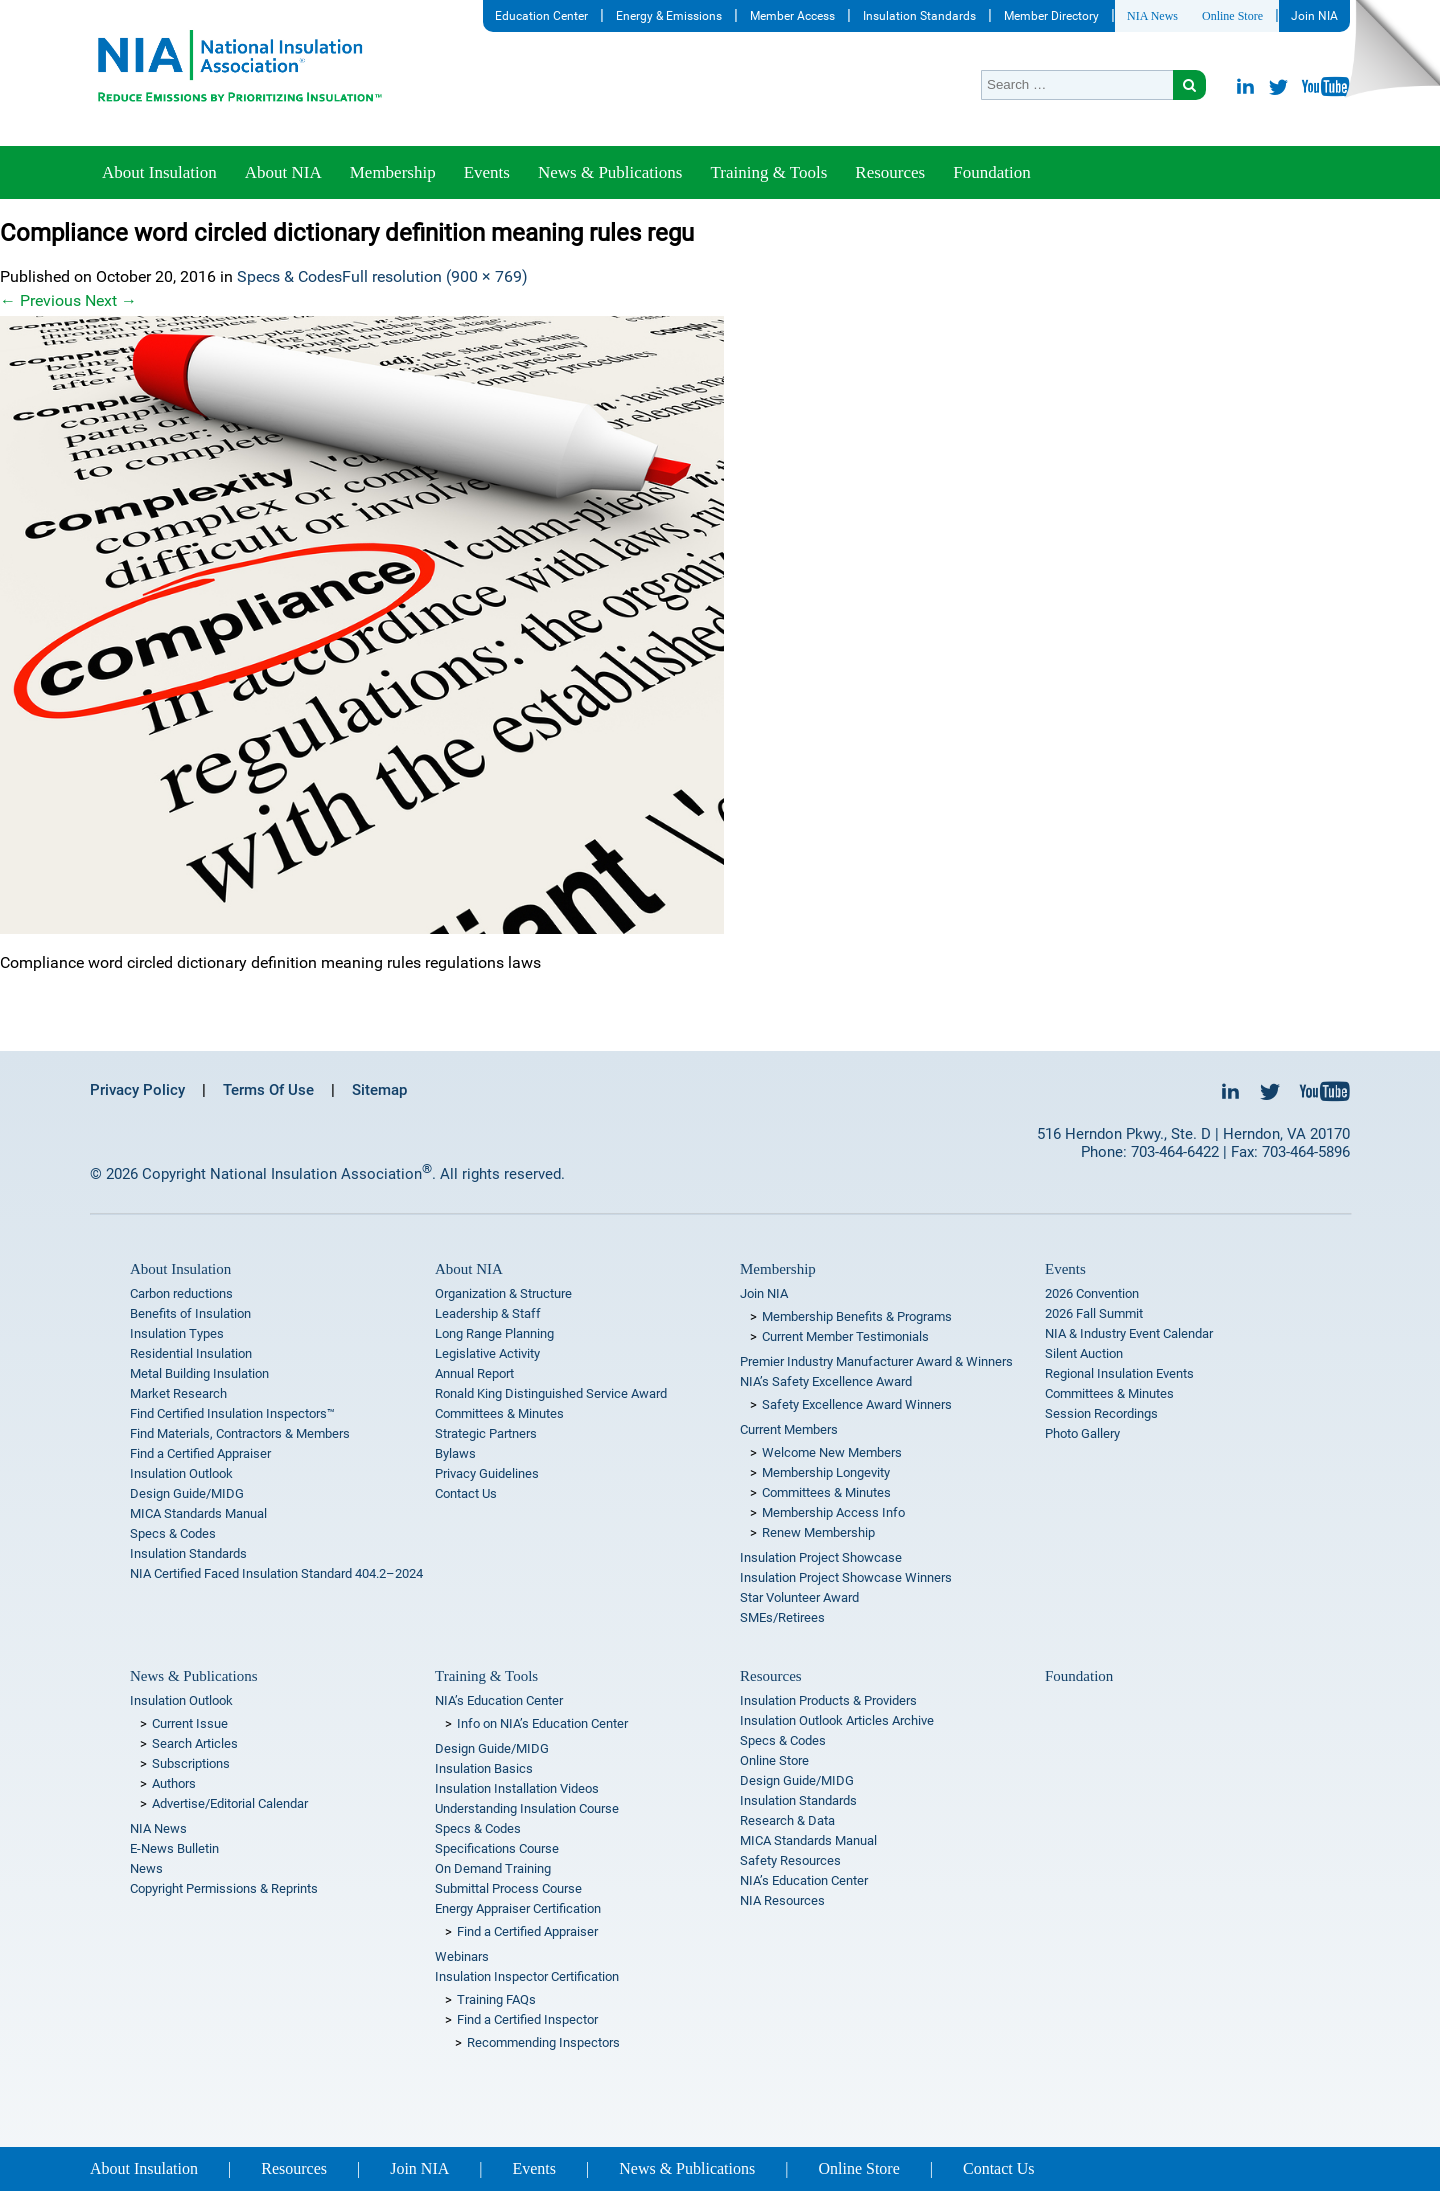 Image resolution: width=1440 pixels, height=2191 pixels. What do you see at coordinates (137, 1090) in the screenshot?
I see `Privacy Policy` at bounding box center [137, 1090].